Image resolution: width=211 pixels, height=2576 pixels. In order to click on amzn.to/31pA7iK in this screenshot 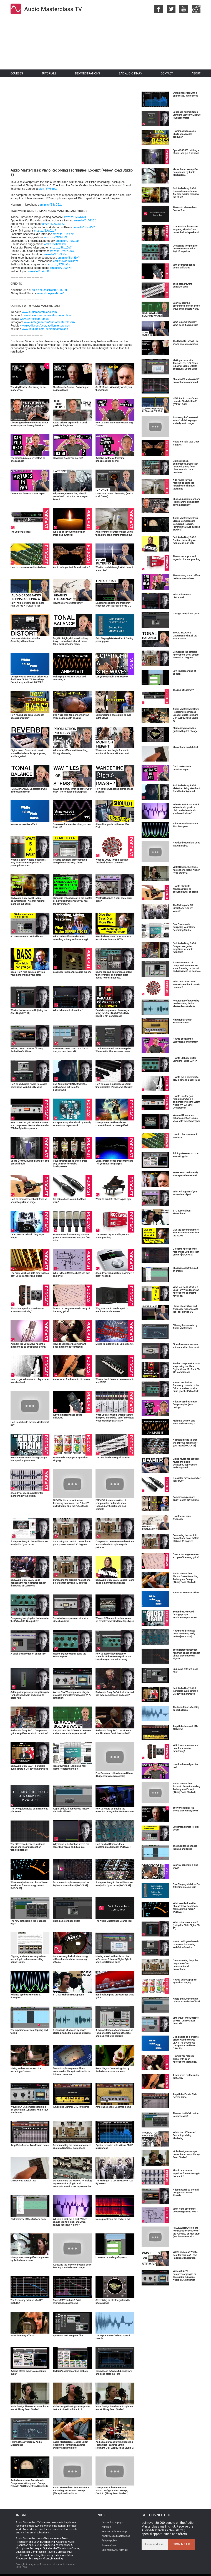, I will do `click(63, 234)`.